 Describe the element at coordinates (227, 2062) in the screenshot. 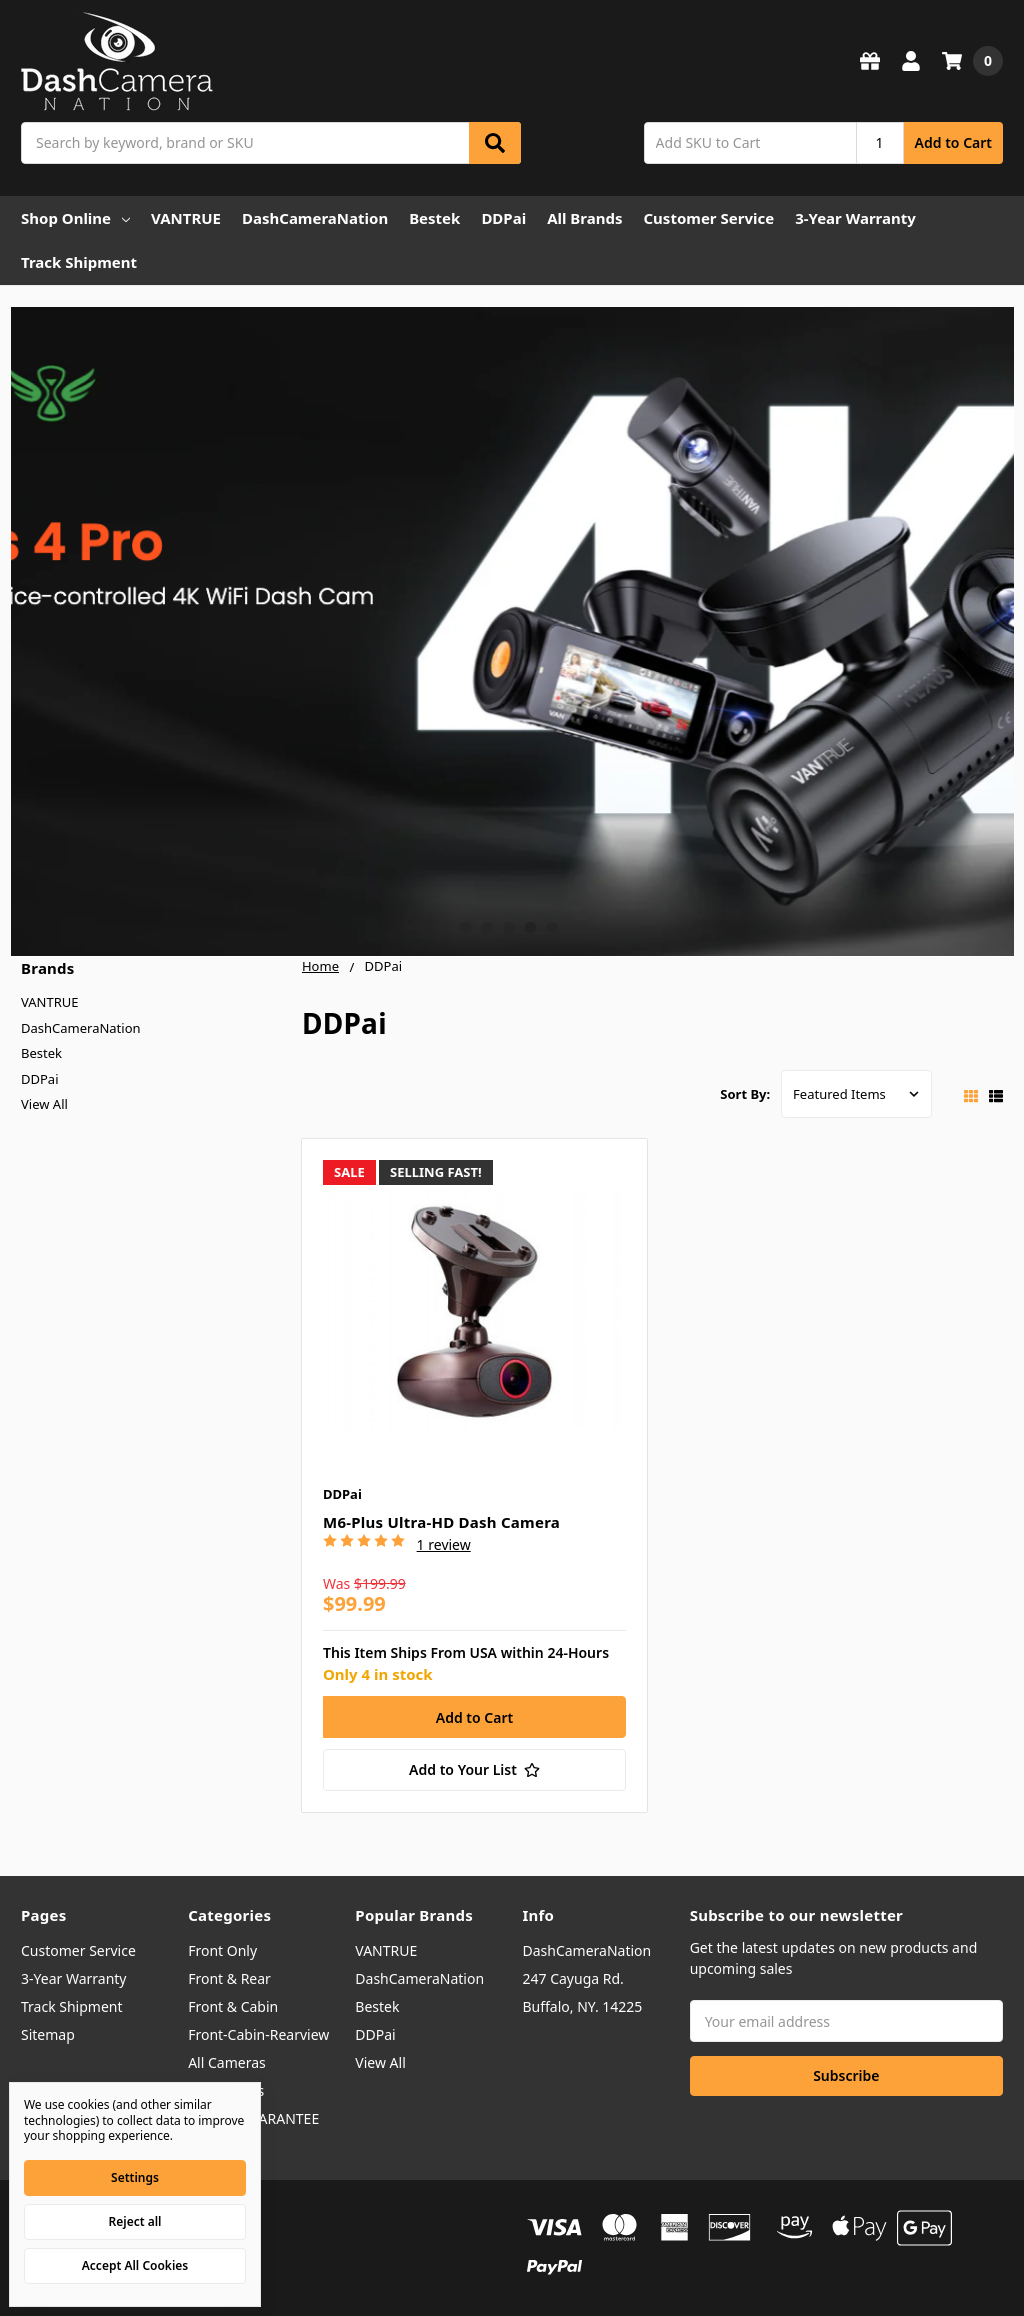

I see `All Cameras` at that location.